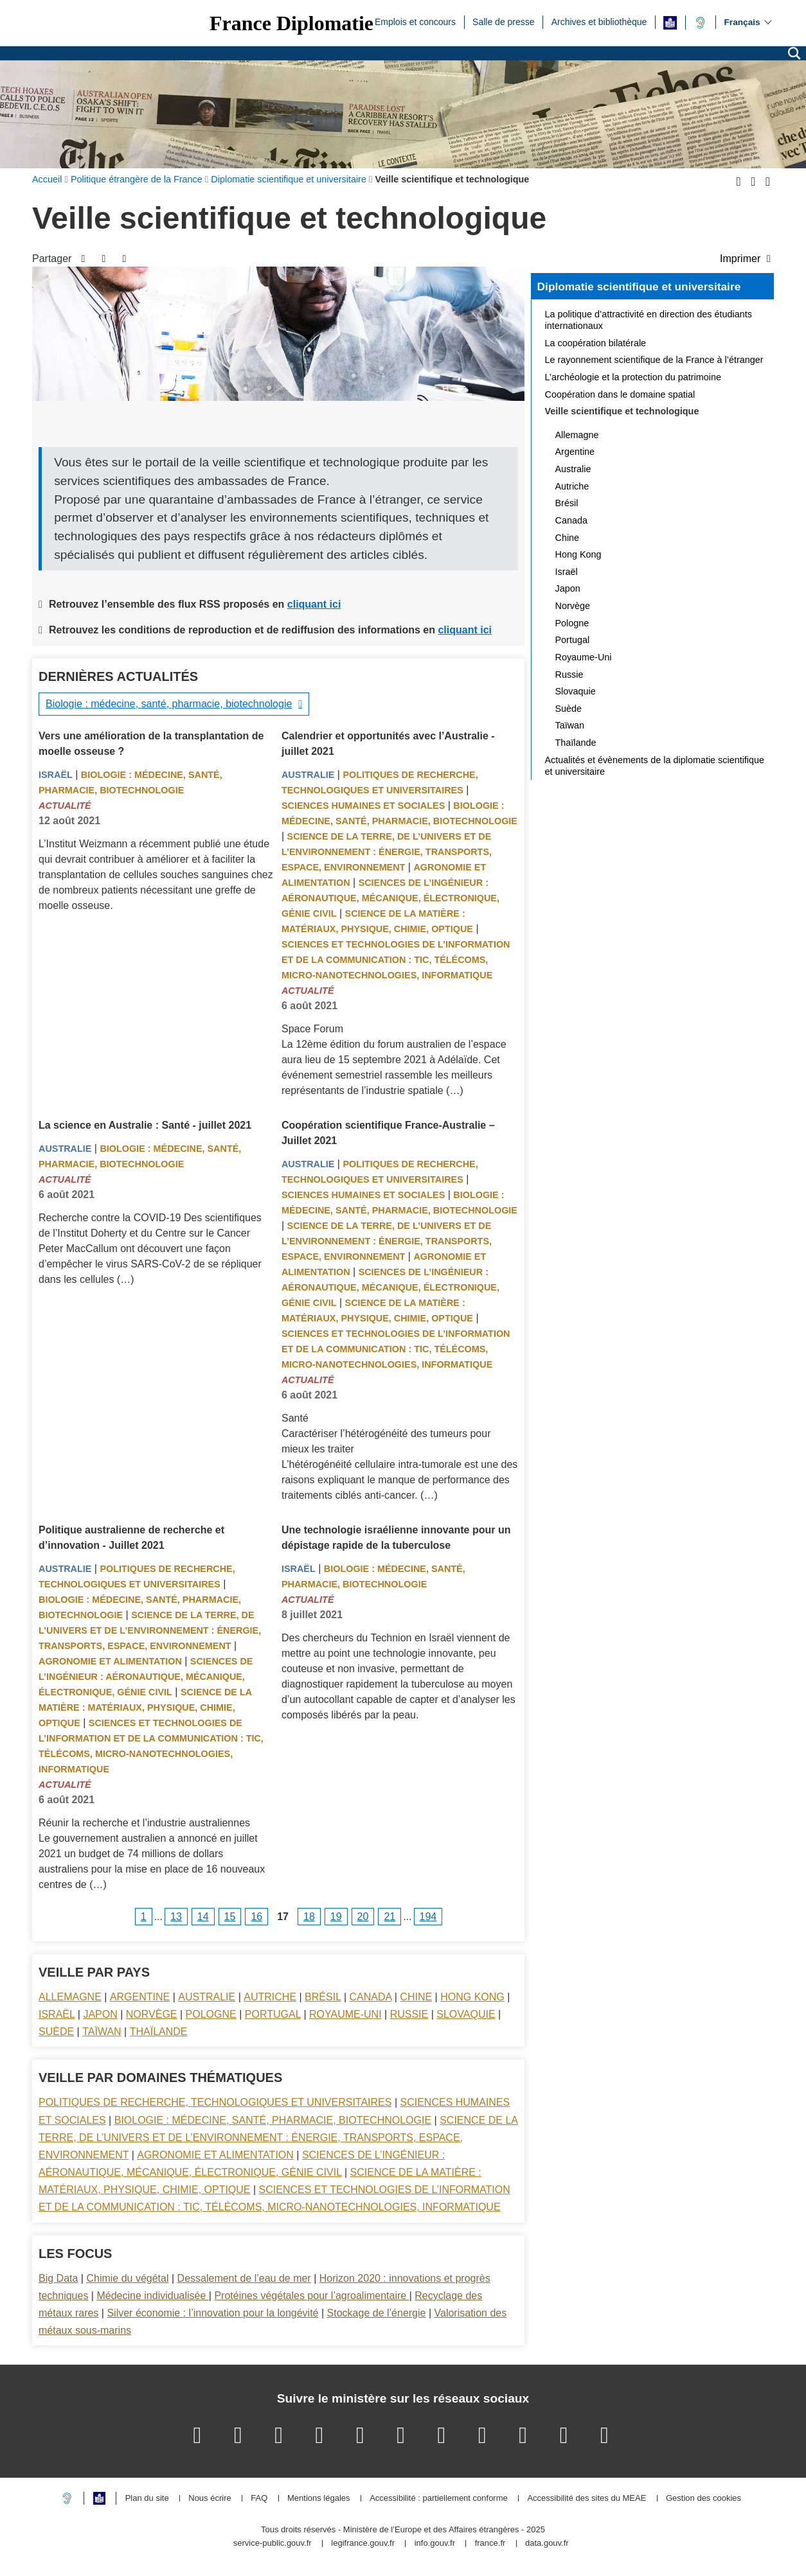 The height and width of the screenshot is (2576, 806). I want to click on Sciences Humaines et sociales, so click(363, 805).